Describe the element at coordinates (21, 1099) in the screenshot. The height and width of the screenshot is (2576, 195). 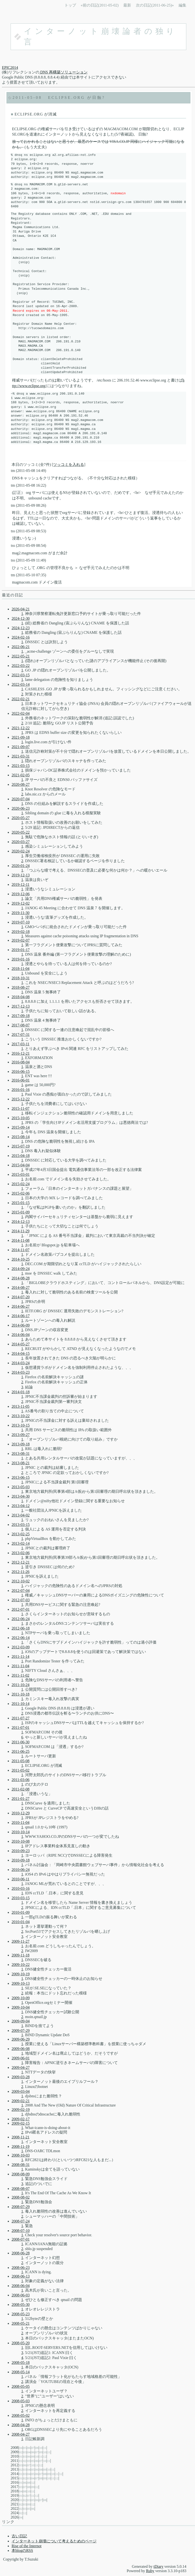
I see `2015-12-22` at that location.